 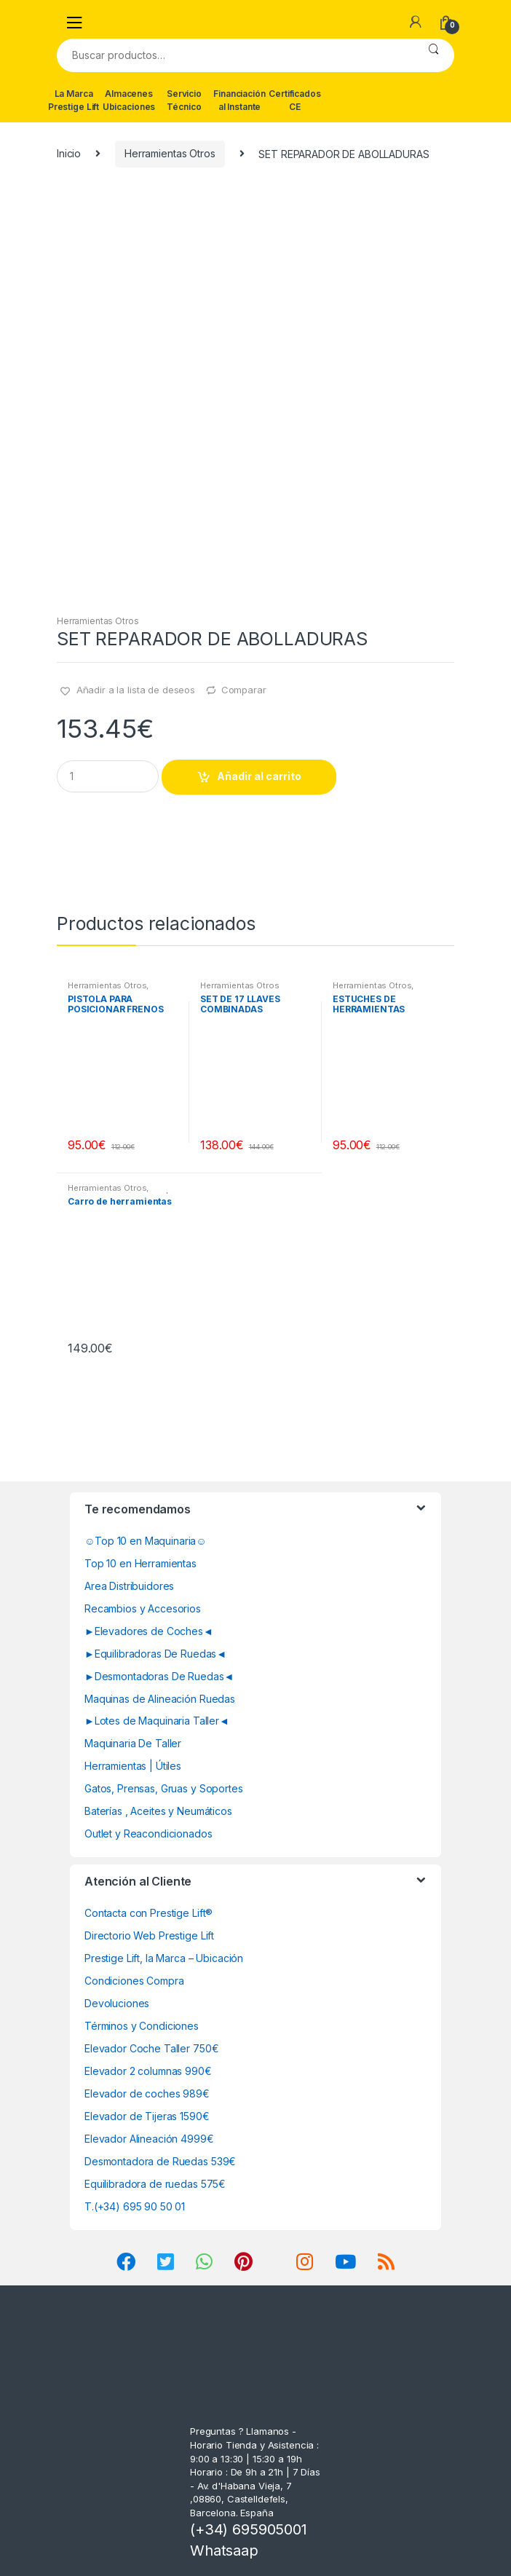 I want to click on ►Desmontadoras De Ruedas◄, so click(x=159, y=1676).